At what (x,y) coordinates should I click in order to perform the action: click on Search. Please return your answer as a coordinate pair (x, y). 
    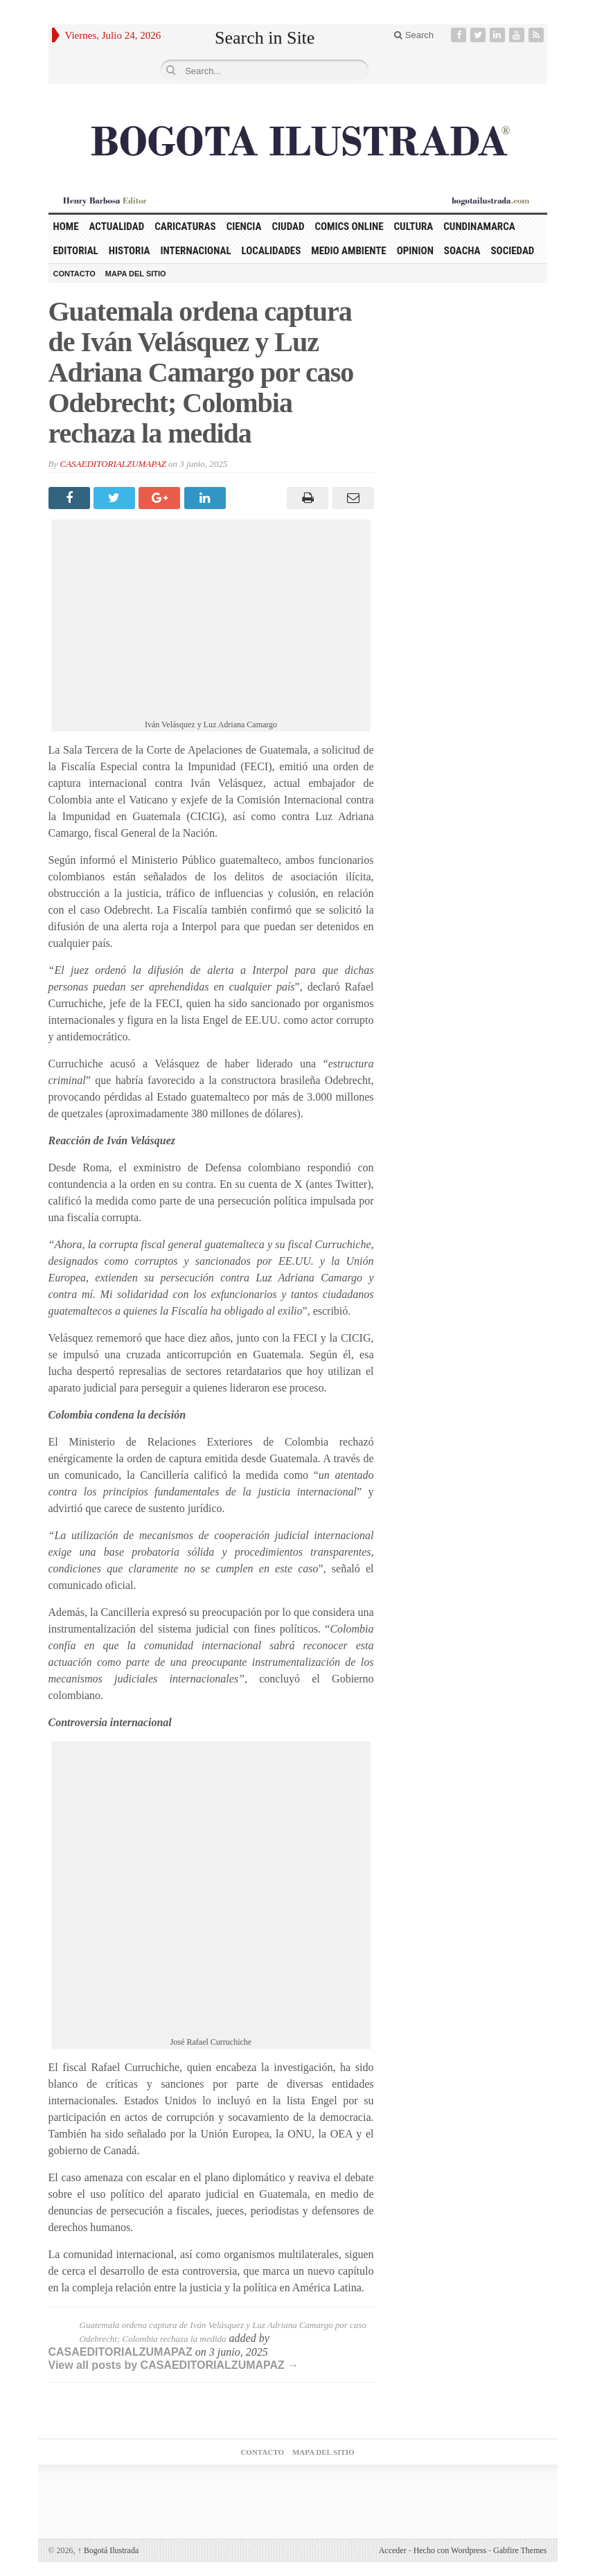
    Looking at the image, I should click on (414, 35).